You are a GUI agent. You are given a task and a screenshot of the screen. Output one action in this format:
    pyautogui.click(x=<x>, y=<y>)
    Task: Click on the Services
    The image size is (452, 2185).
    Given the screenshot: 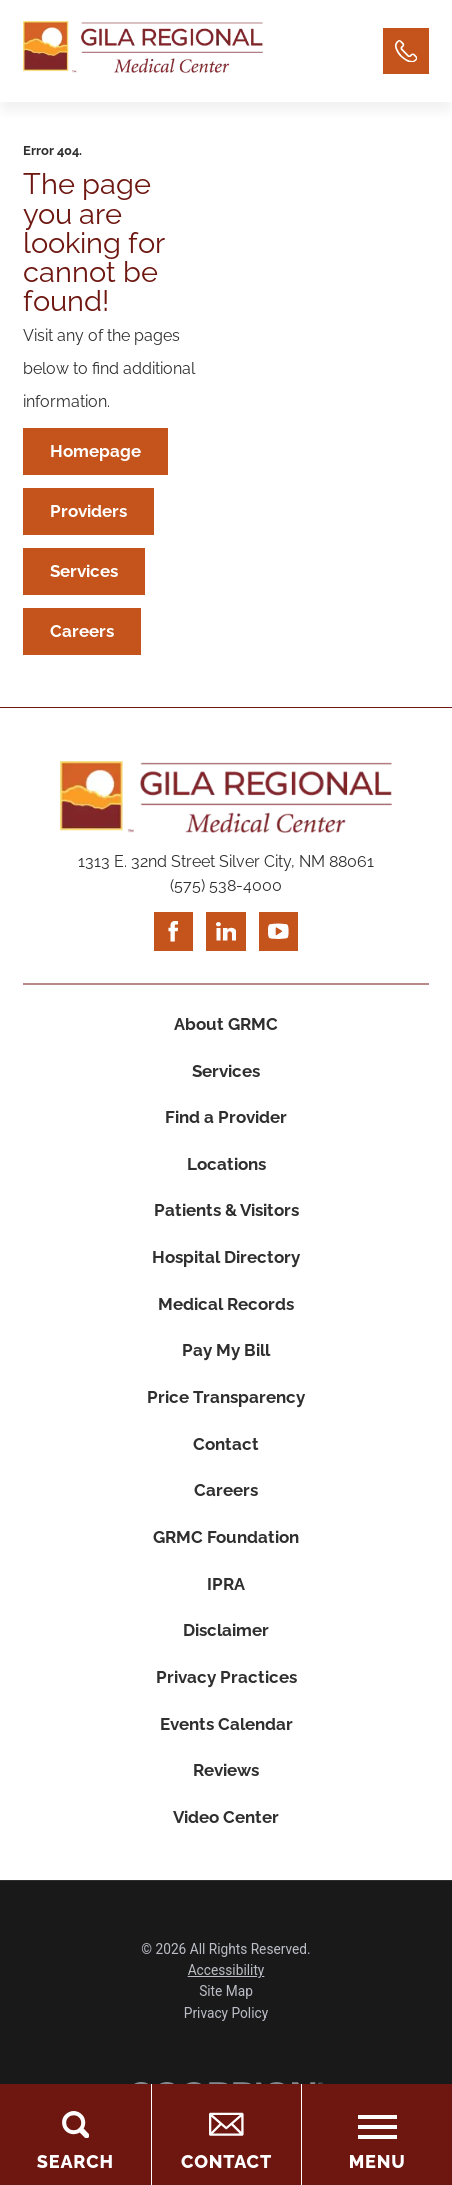 What is the action you would take?
    pyautogui.click(x=85, y=575)
    